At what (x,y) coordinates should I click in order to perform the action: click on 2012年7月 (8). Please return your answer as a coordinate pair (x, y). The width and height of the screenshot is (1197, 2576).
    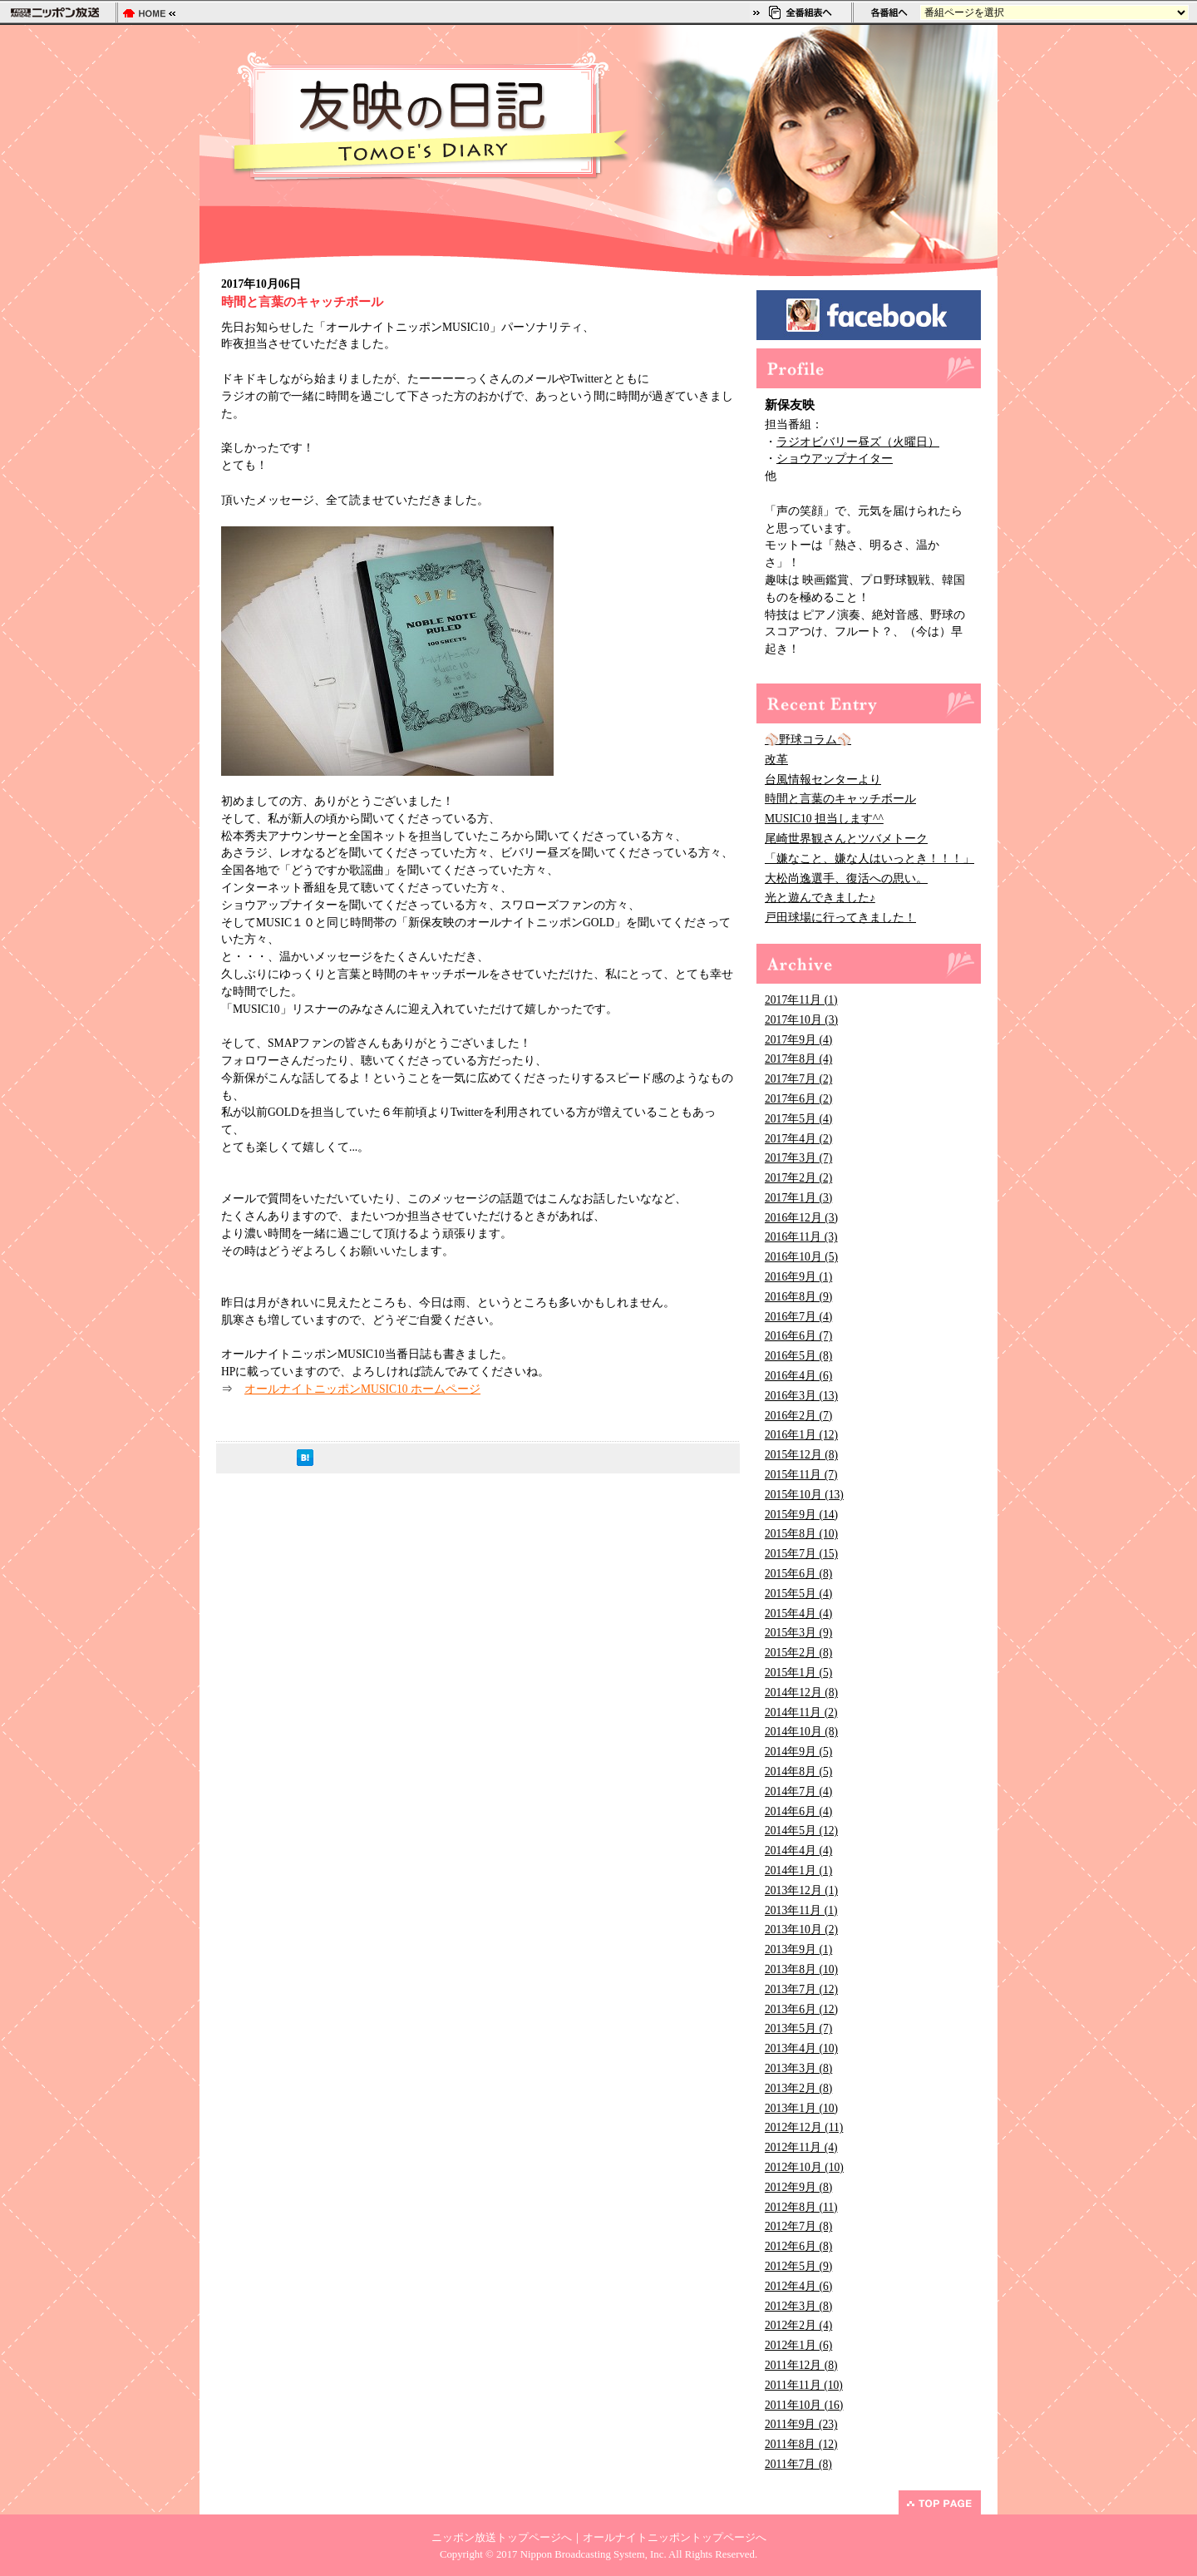
    Looking at the image, I should click on (798, 2226).